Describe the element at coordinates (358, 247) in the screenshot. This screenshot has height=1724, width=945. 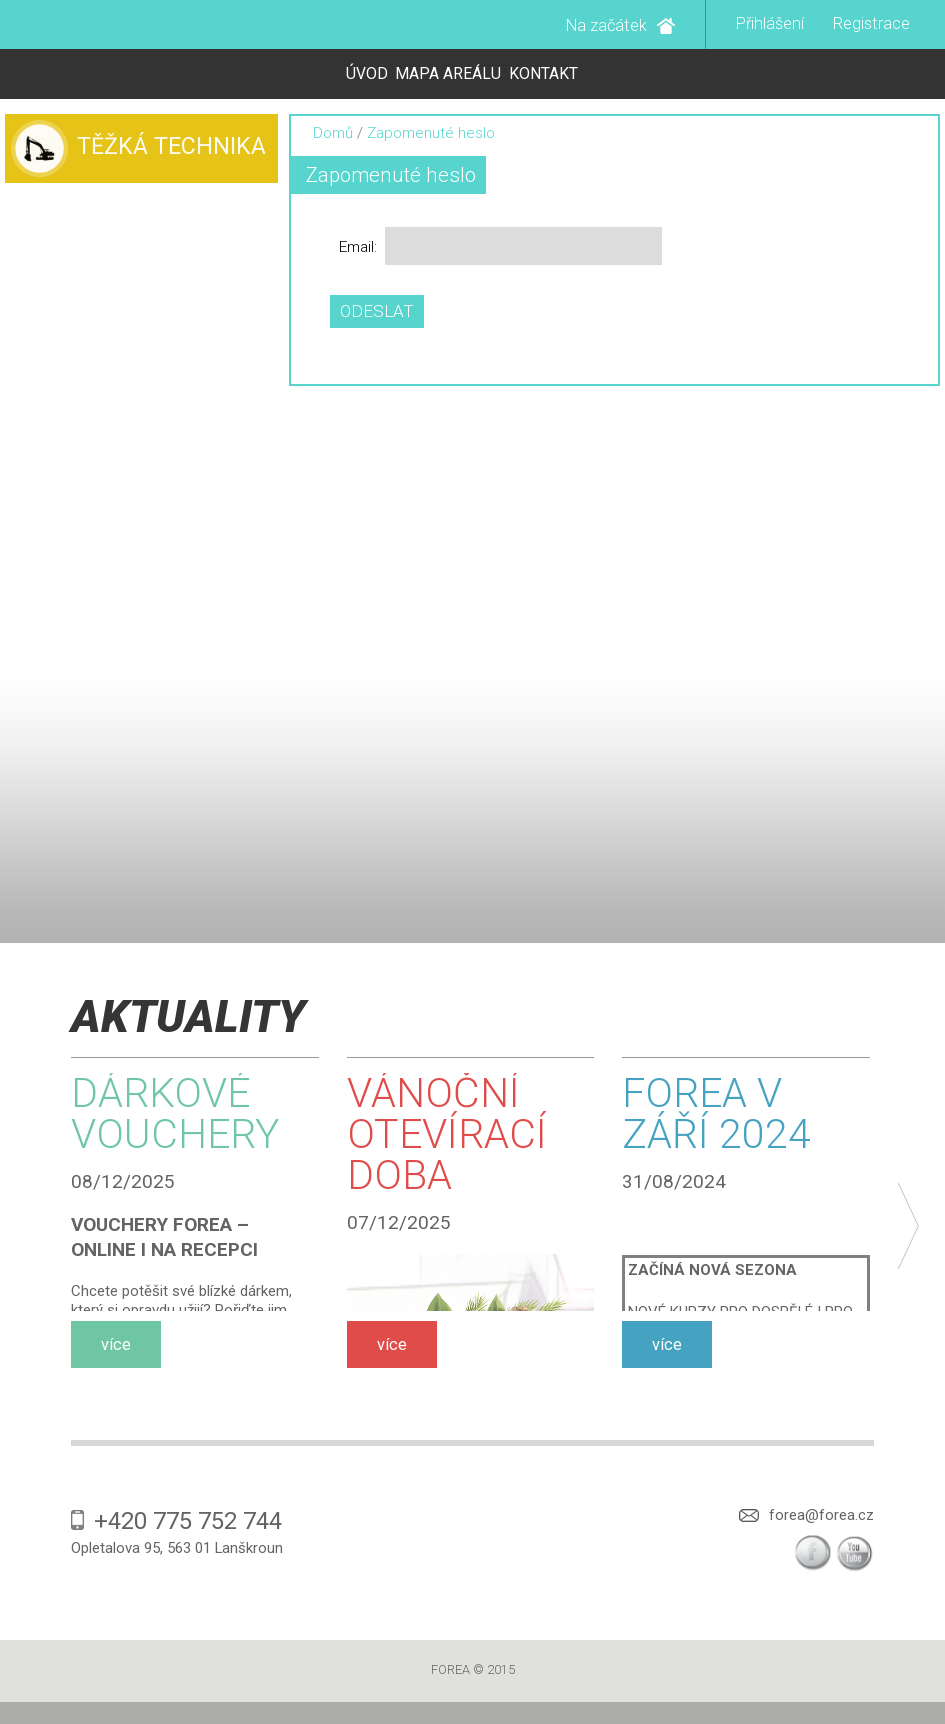
I see `Email:` at that location.